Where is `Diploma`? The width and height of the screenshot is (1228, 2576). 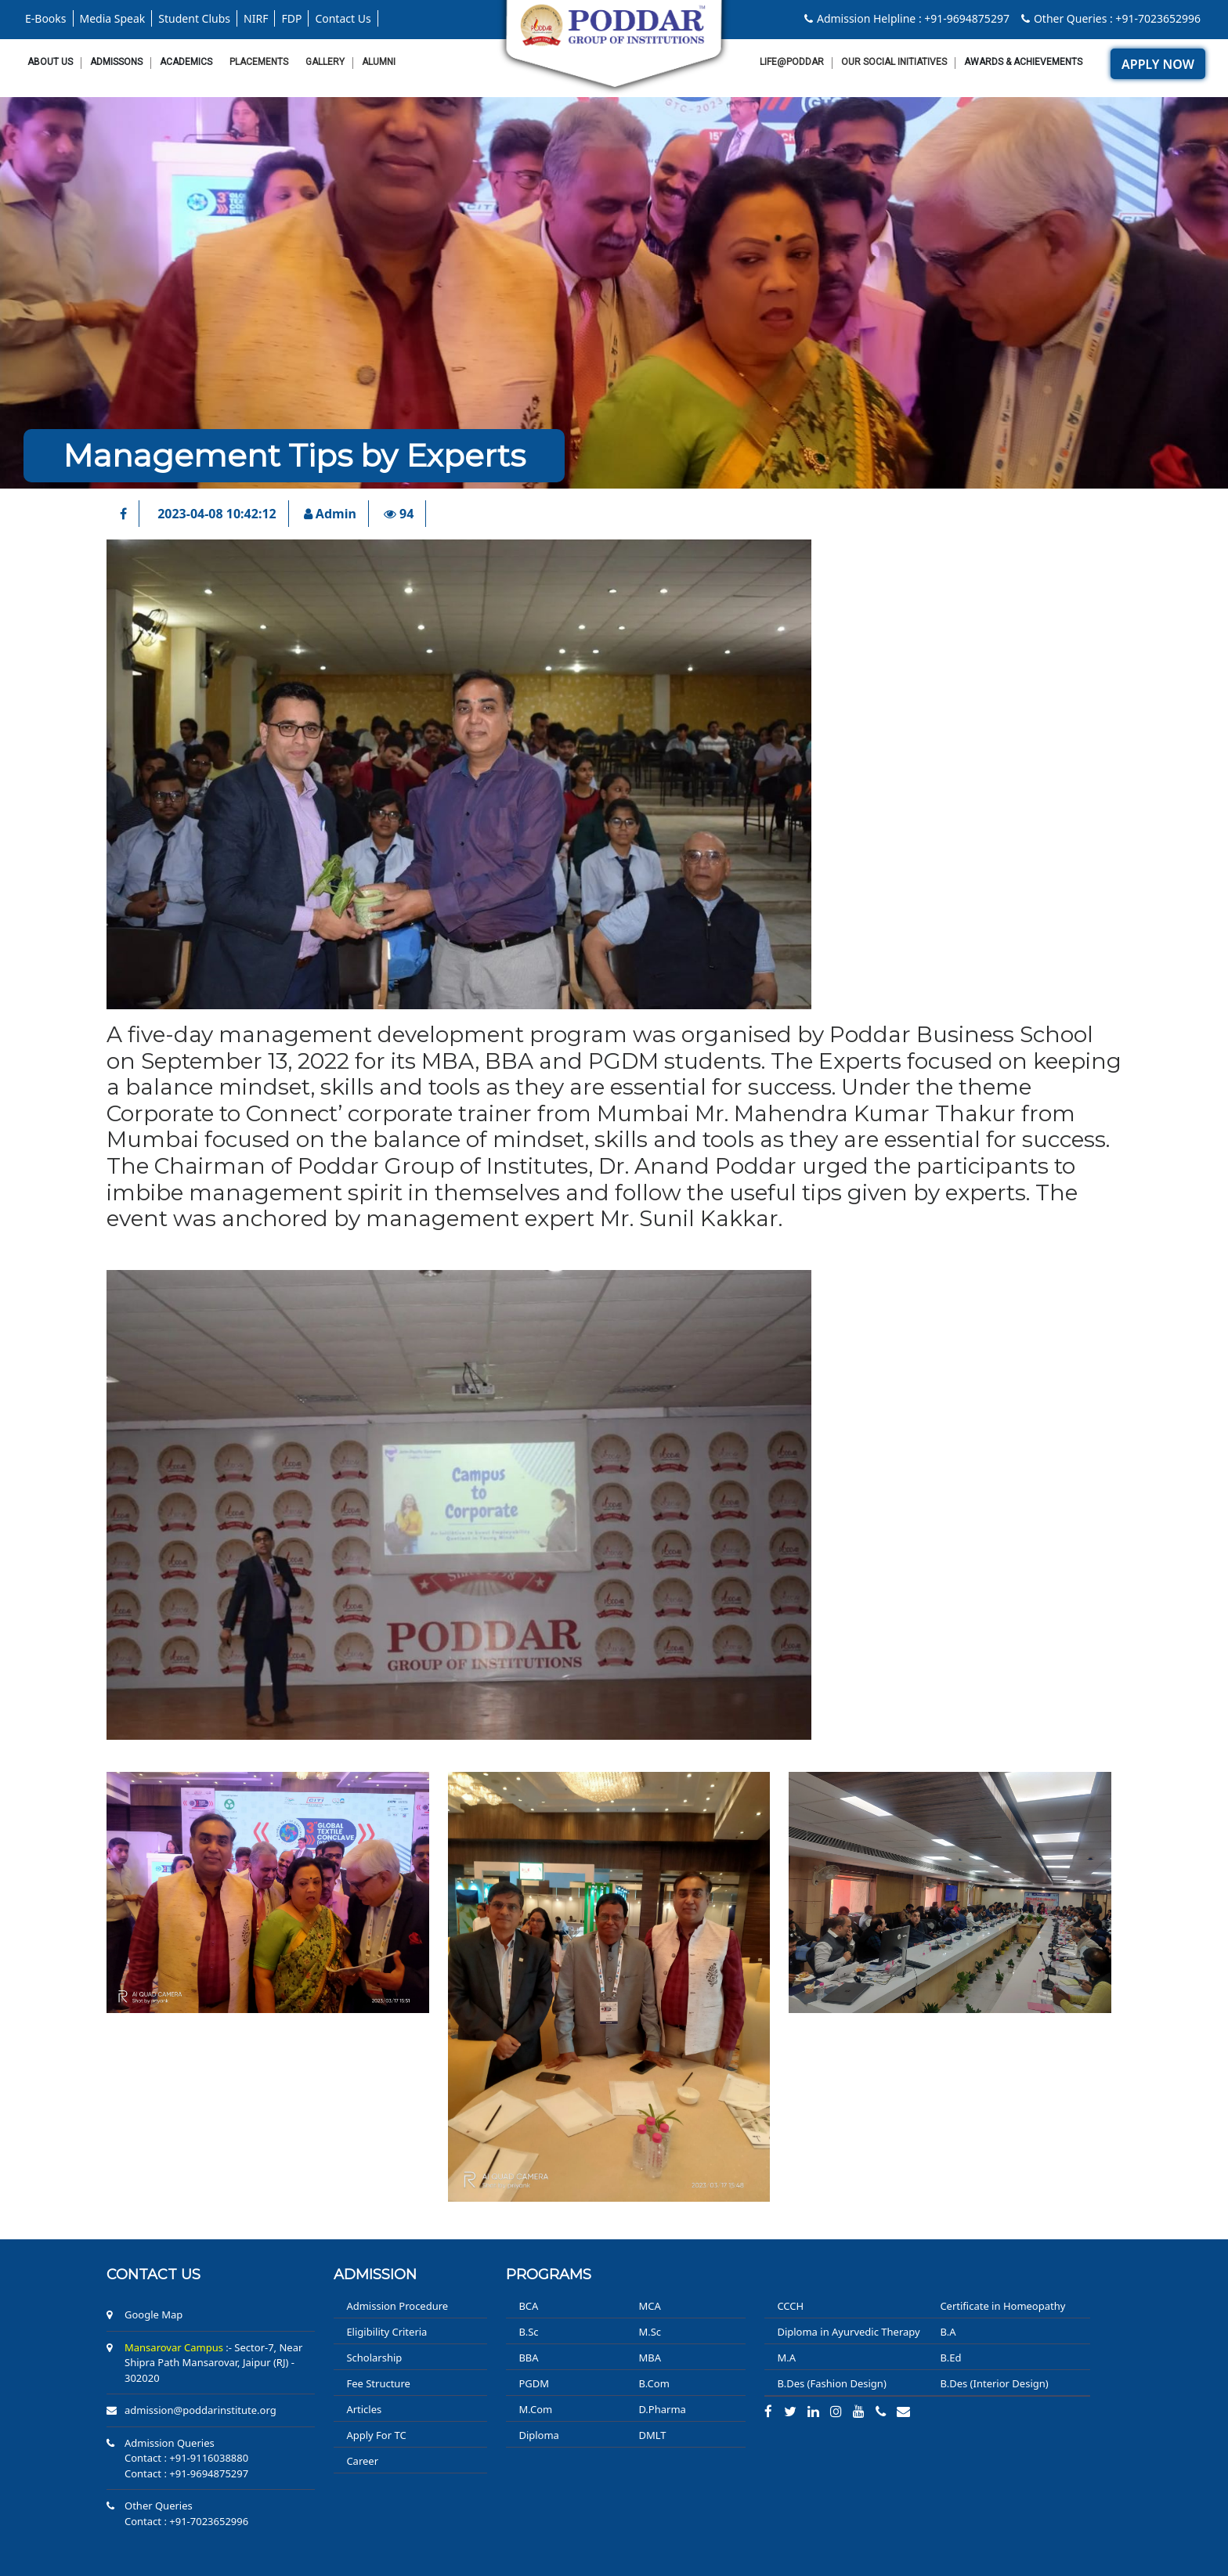 Diploma is located at coordinates (538, 2435).